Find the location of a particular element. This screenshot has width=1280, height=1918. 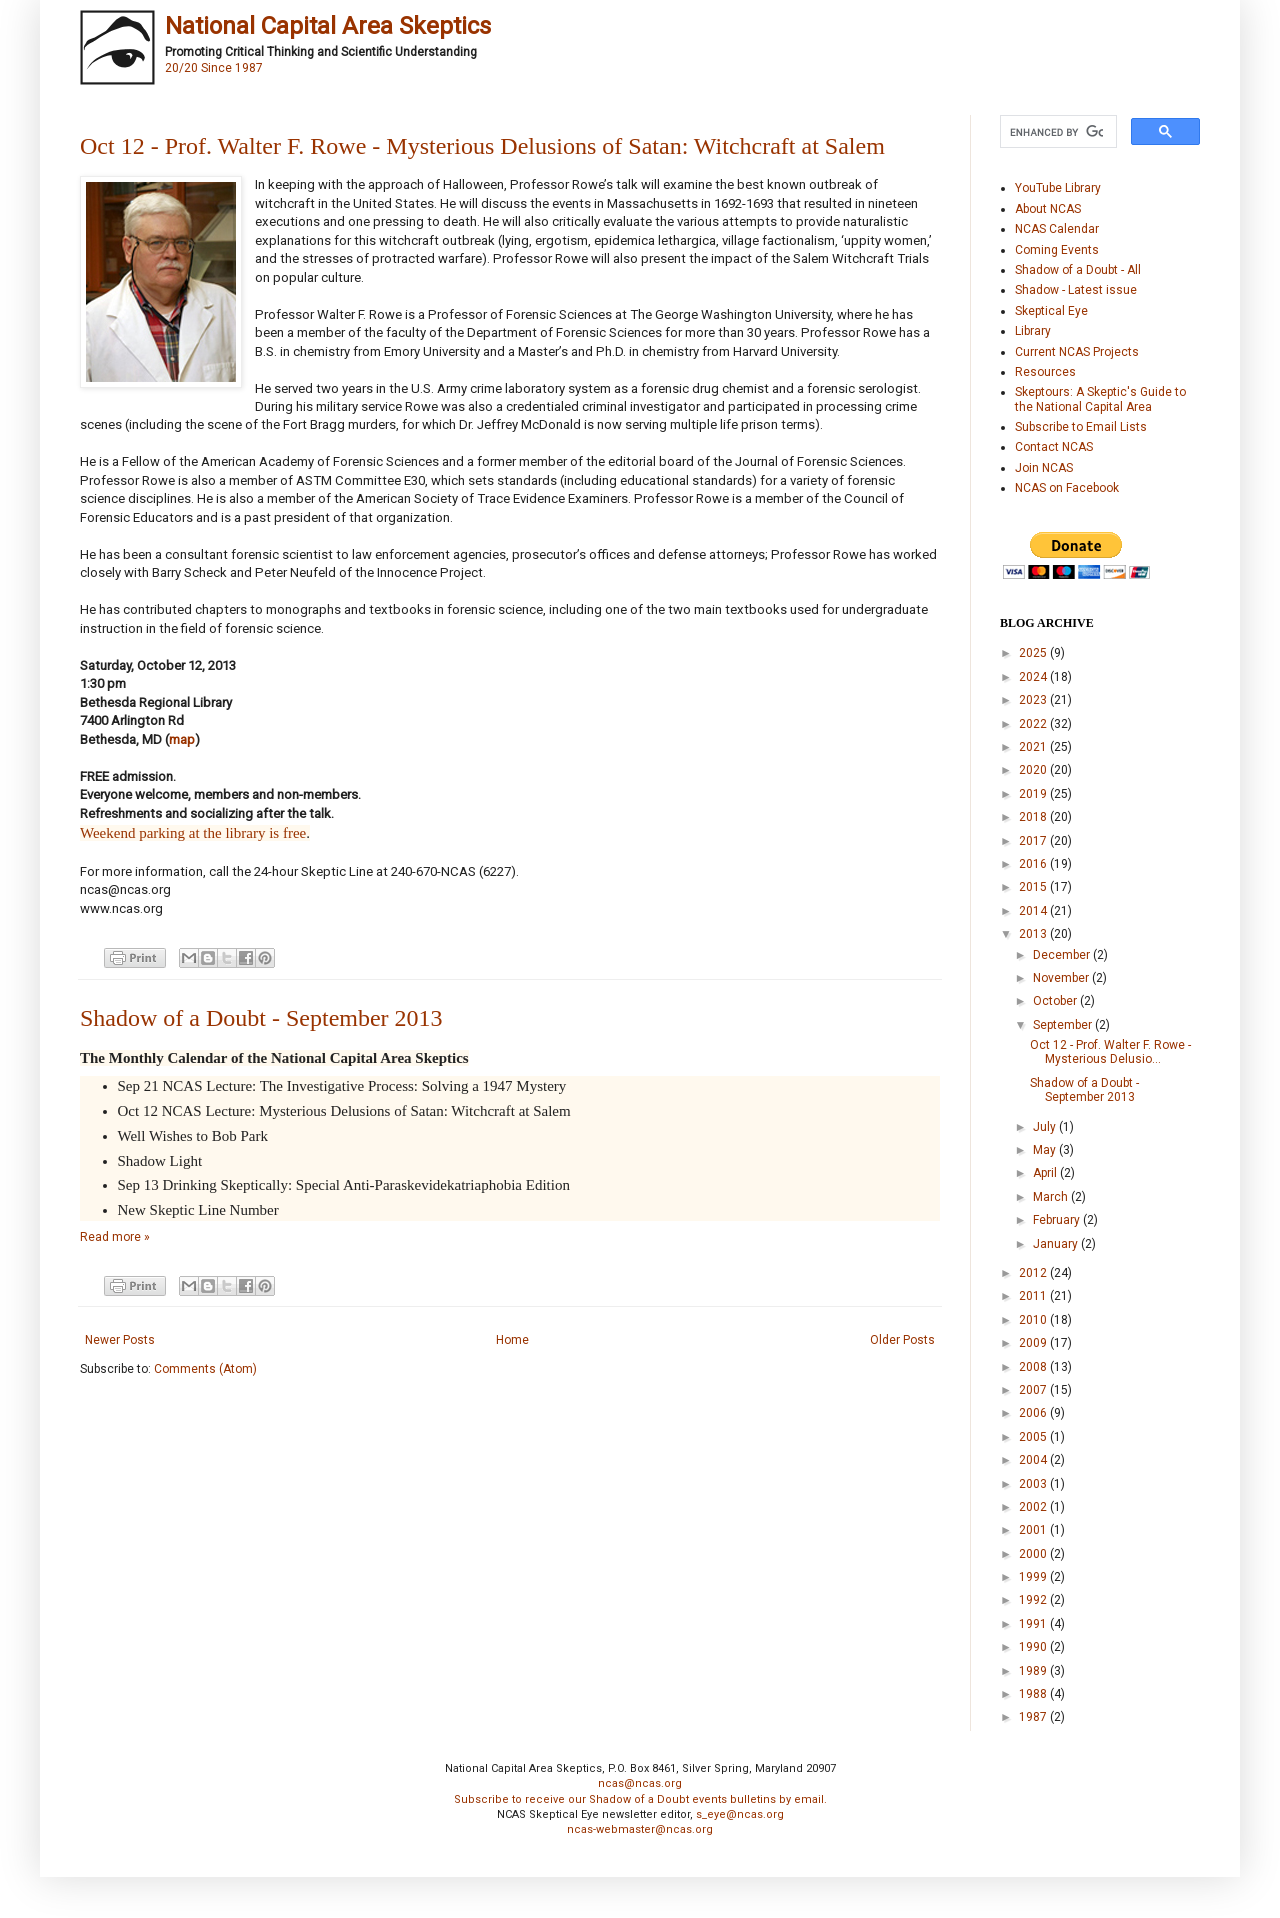

1987 is located at coordinates (1034, 1717).